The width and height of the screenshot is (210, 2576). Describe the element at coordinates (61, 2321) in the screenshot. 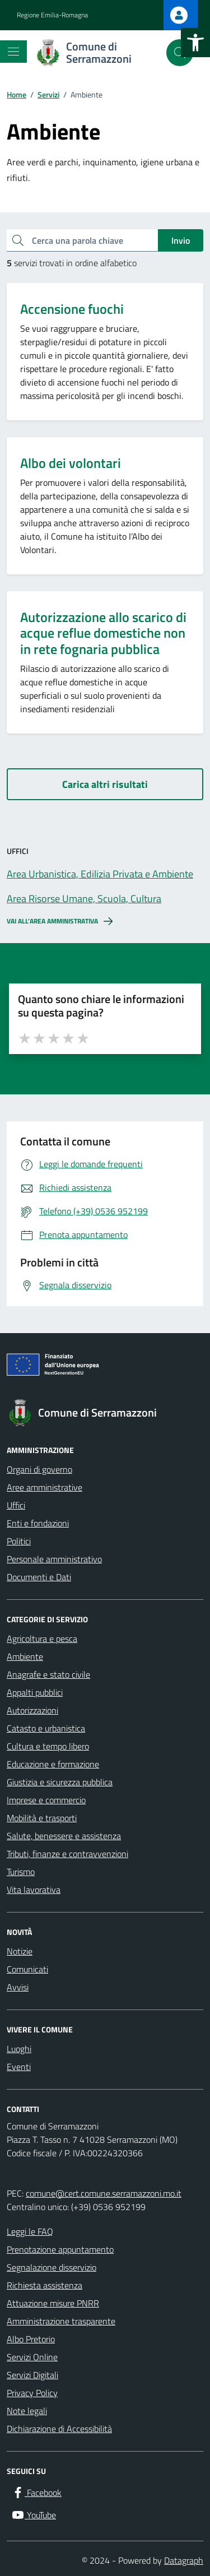

I see `Amministrazione trasparente` at that location.